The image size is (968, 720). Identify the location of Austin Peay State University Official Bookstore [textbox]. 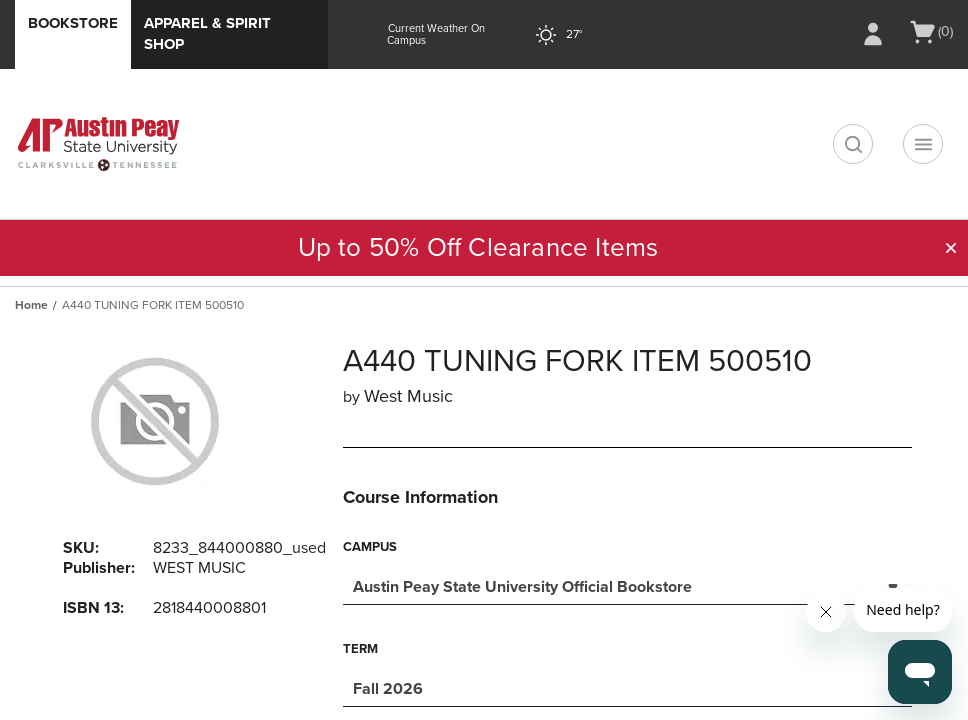
(522, 587).